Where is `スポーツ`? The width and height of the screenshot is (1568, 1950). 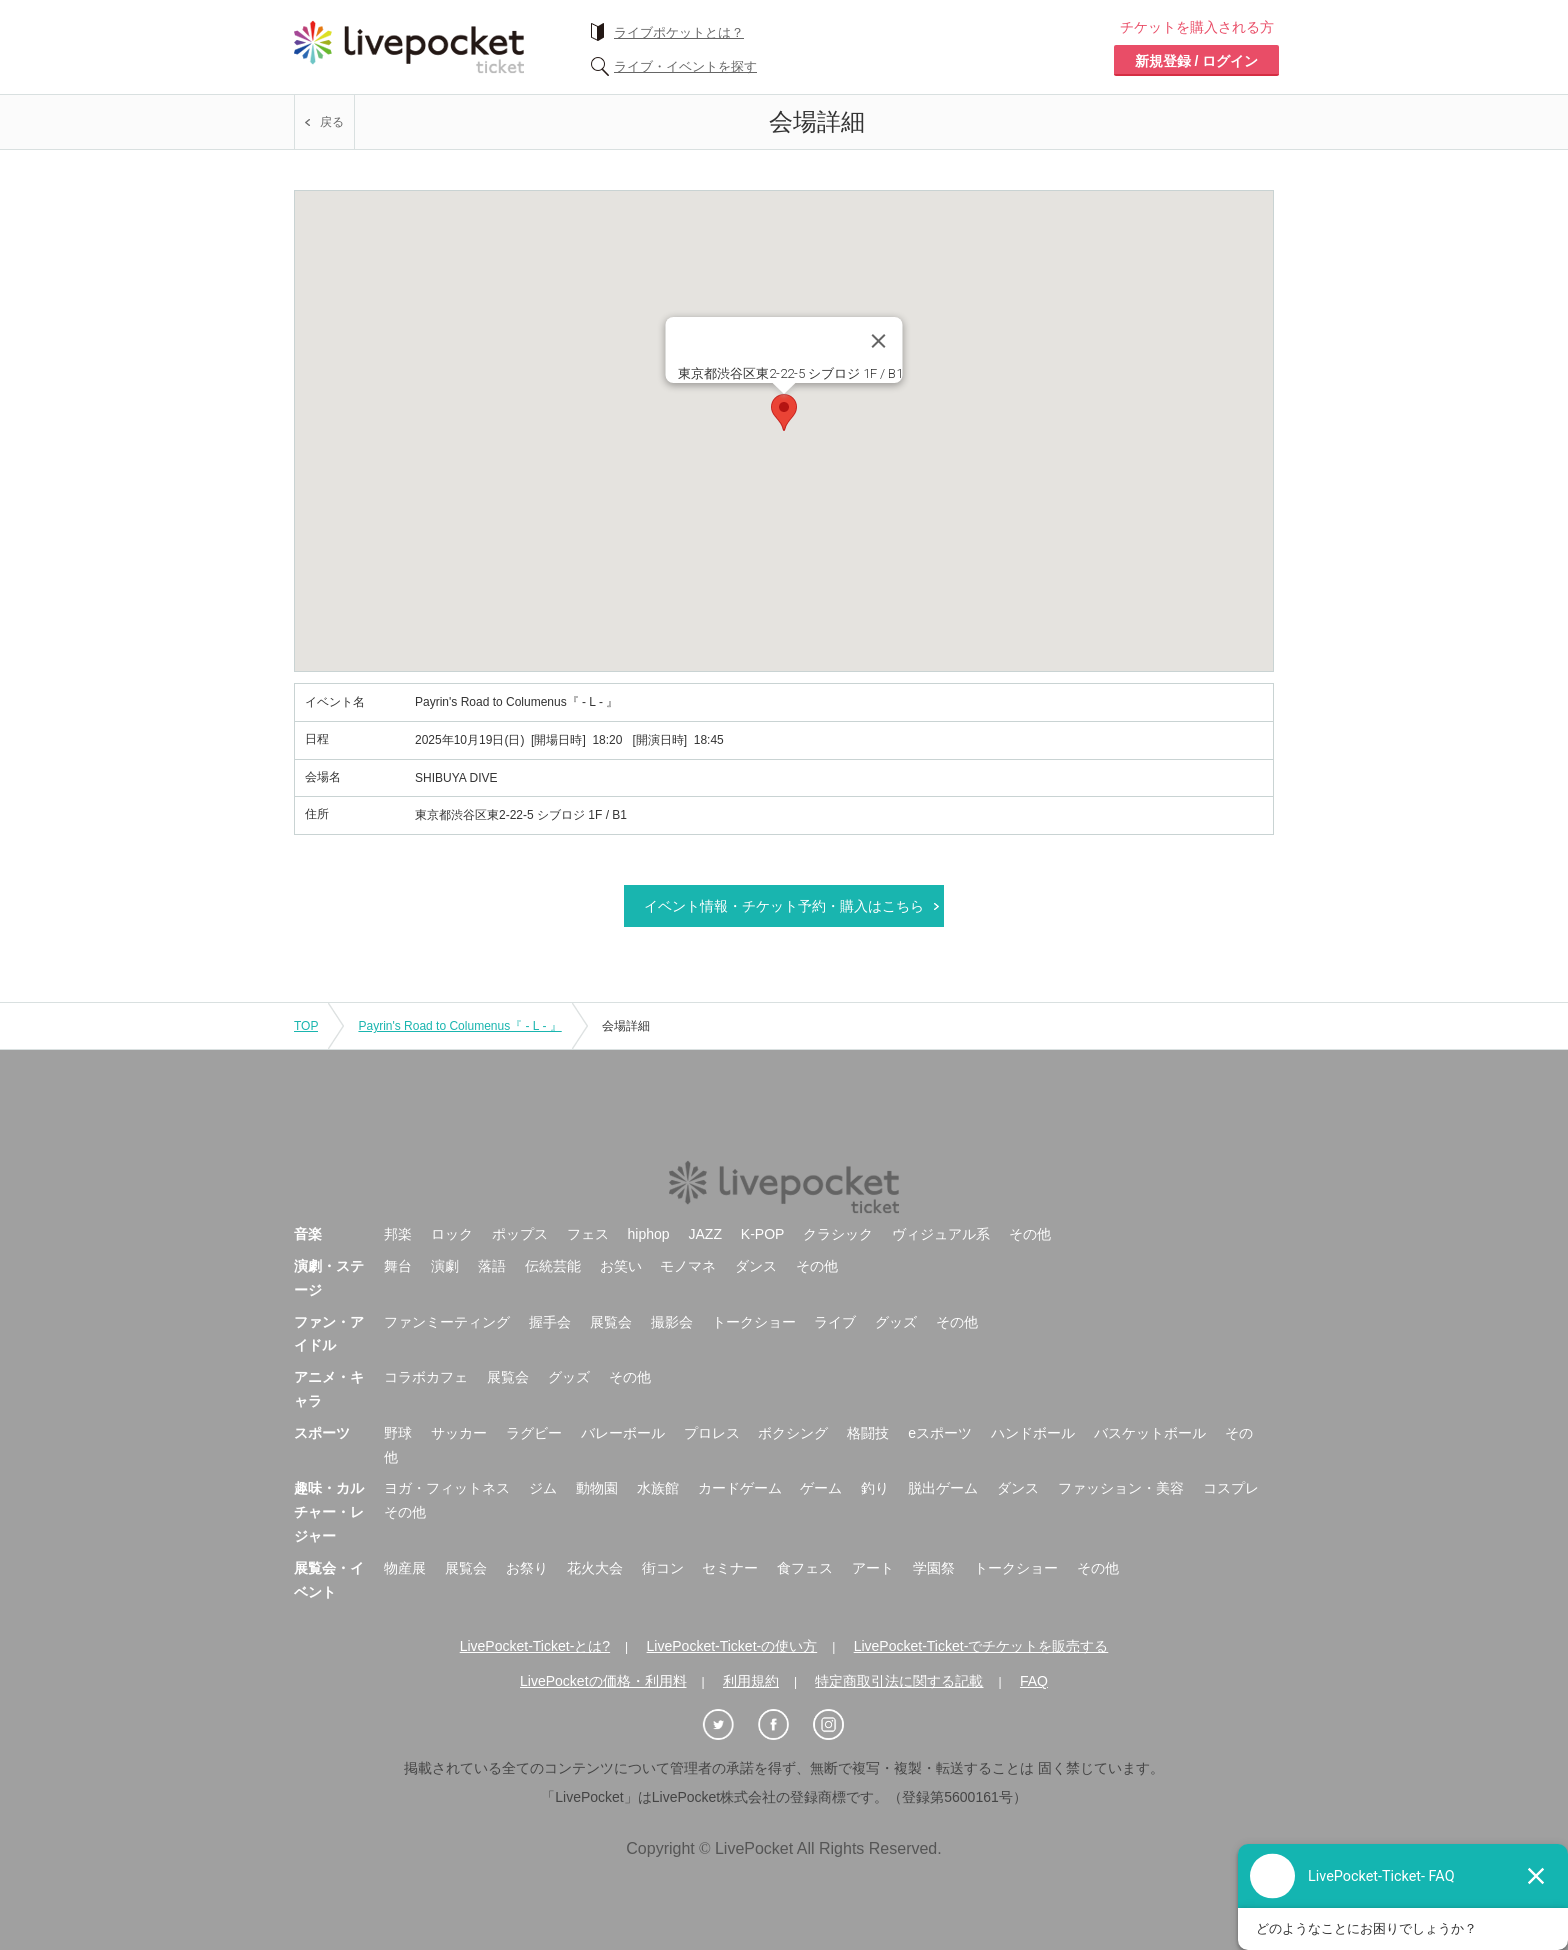 スポーツ is located at coordinates (322, 1433).